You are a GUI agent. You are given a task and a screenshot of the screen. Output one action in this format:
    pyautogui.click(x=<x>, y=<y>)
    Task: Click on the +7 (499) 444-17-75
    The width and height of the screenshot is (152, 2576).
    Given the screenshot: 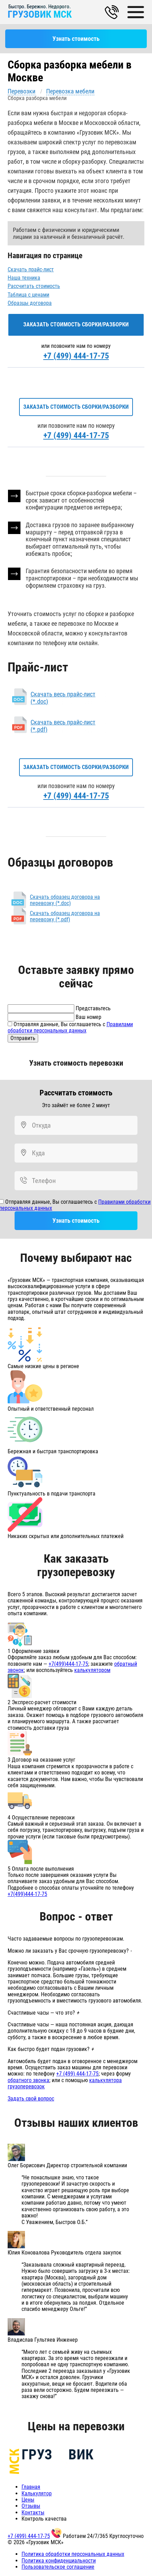 What is the action you would take?
    pyautogui.click(x=76, y=356)
    